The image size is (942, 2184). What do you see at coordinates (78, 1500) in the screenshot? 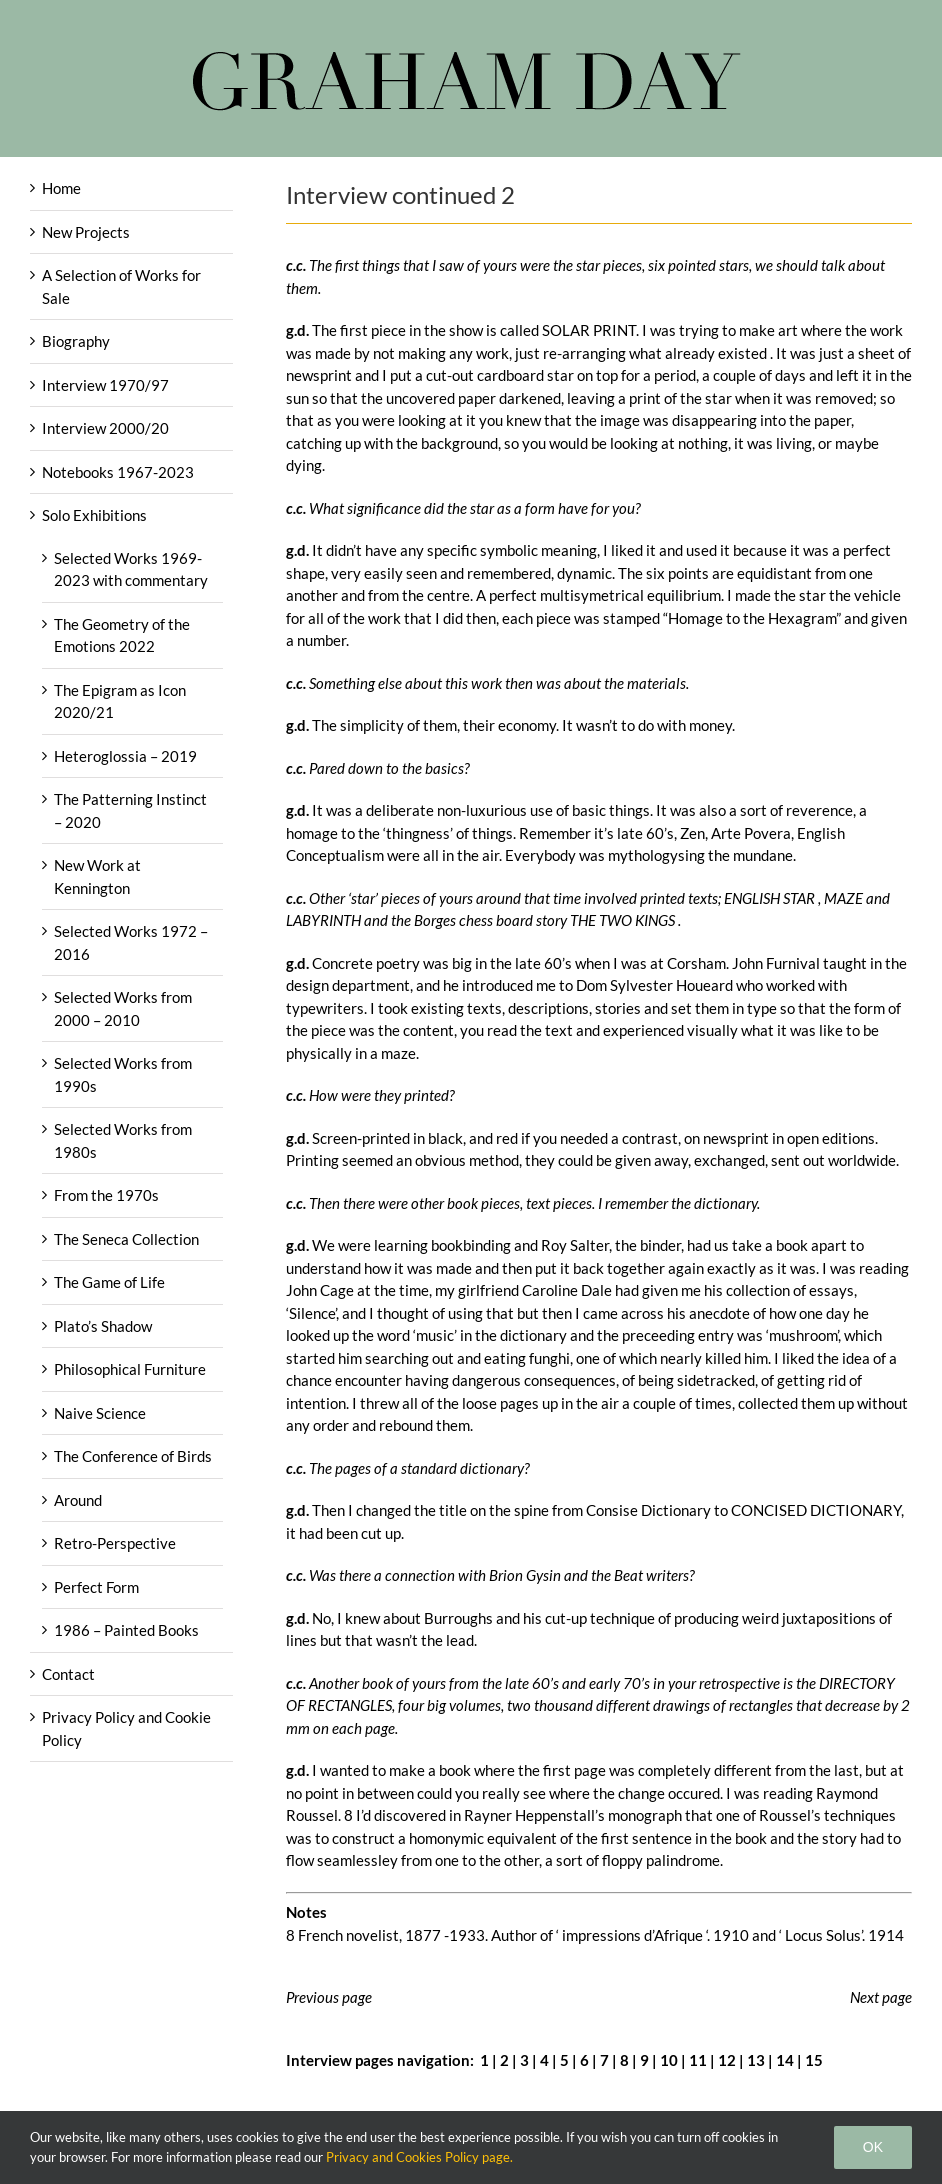
I see `Around` at bounding box center [78, 1500].